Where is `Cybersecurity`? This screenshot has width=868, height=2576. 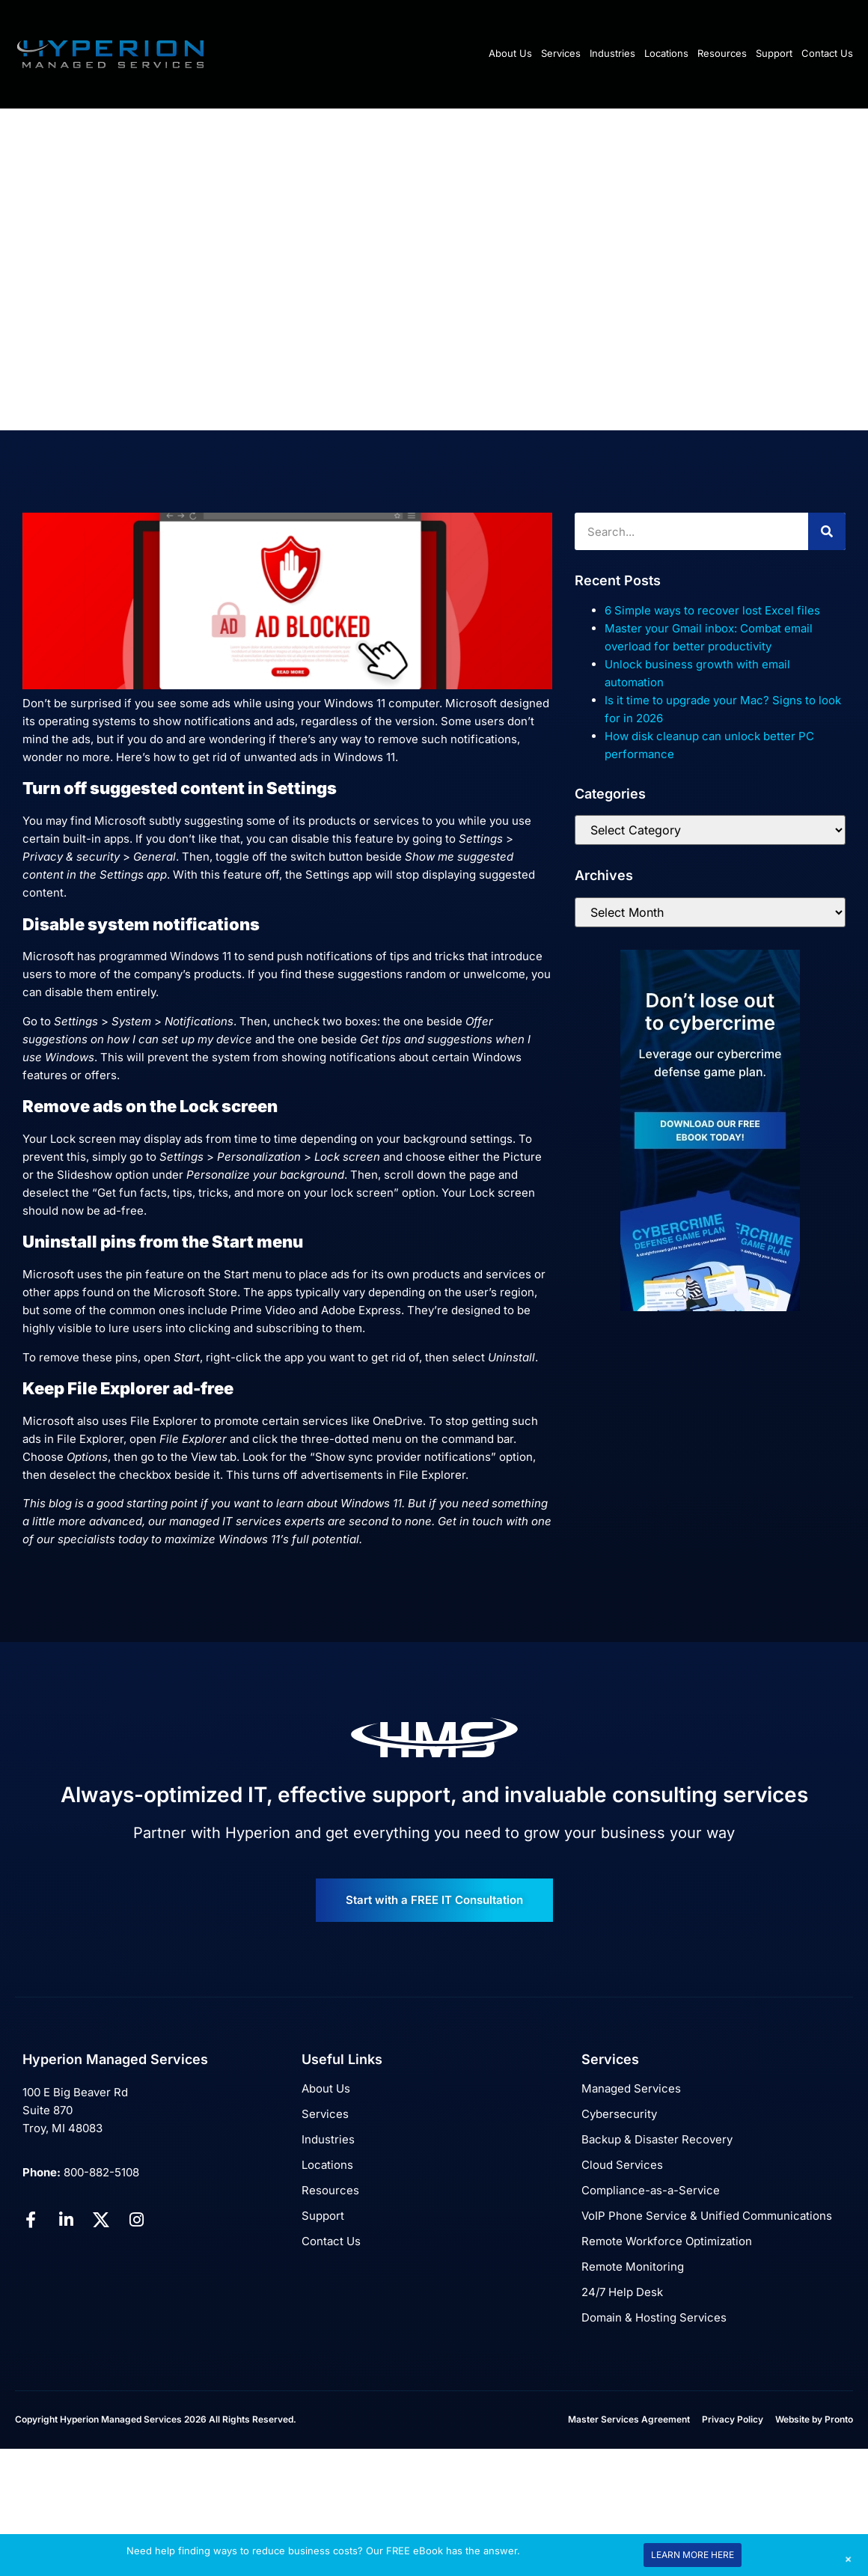 Cybersecurity is located at coordinates (619, 2114).